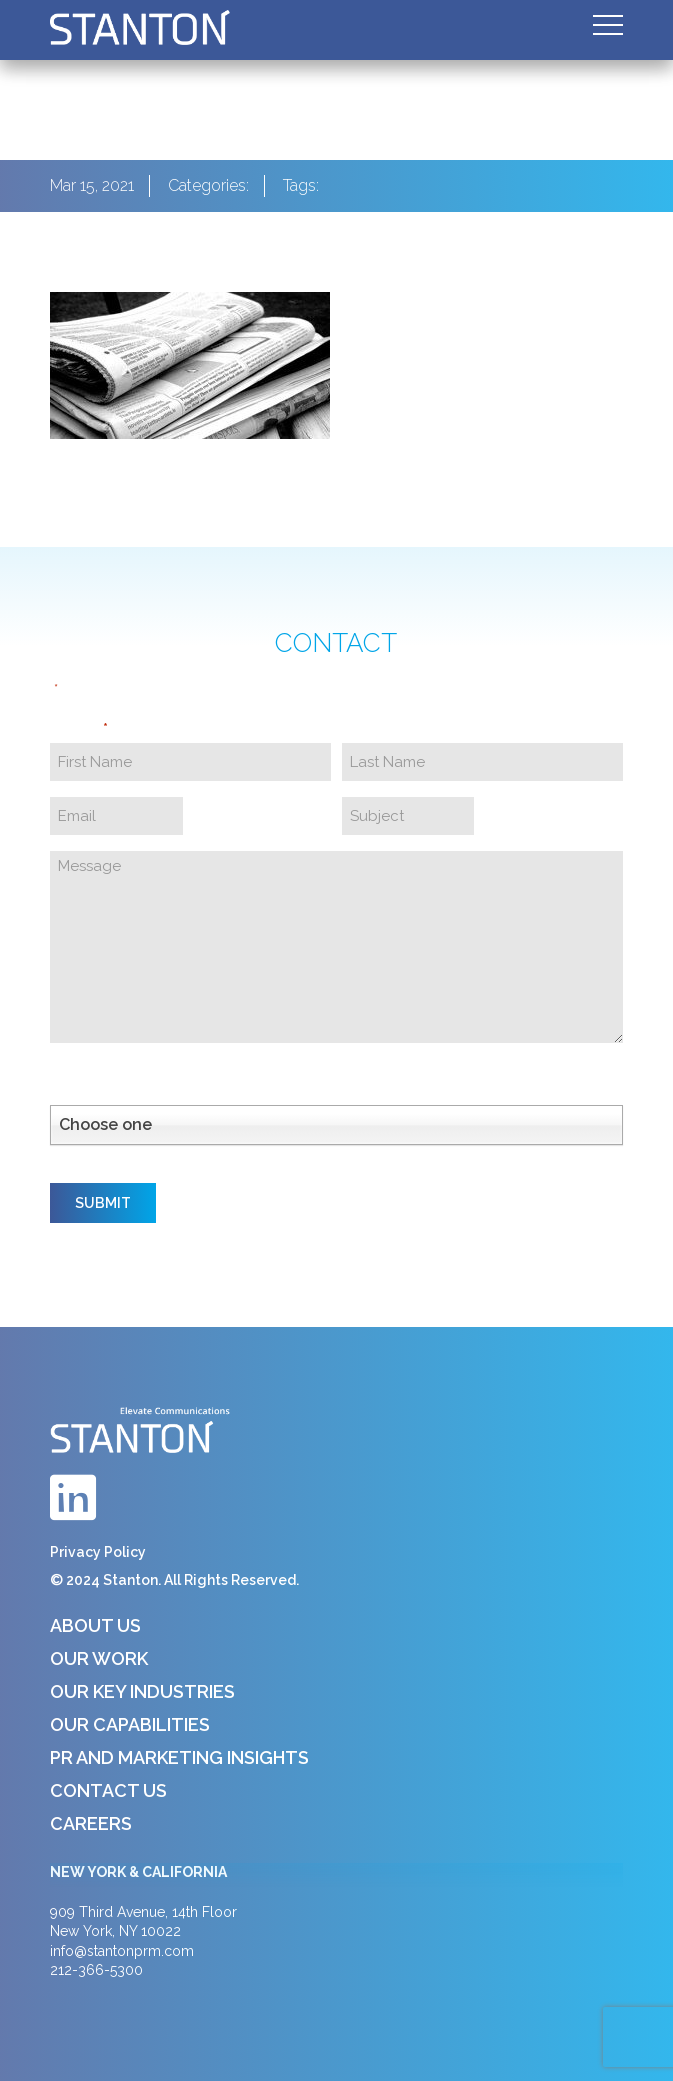 The width and height of the screenshot is (673, 2081). Describe the element at coordinates (130, 1724) in the screenshot. I see `Our Capabilities` at that location.